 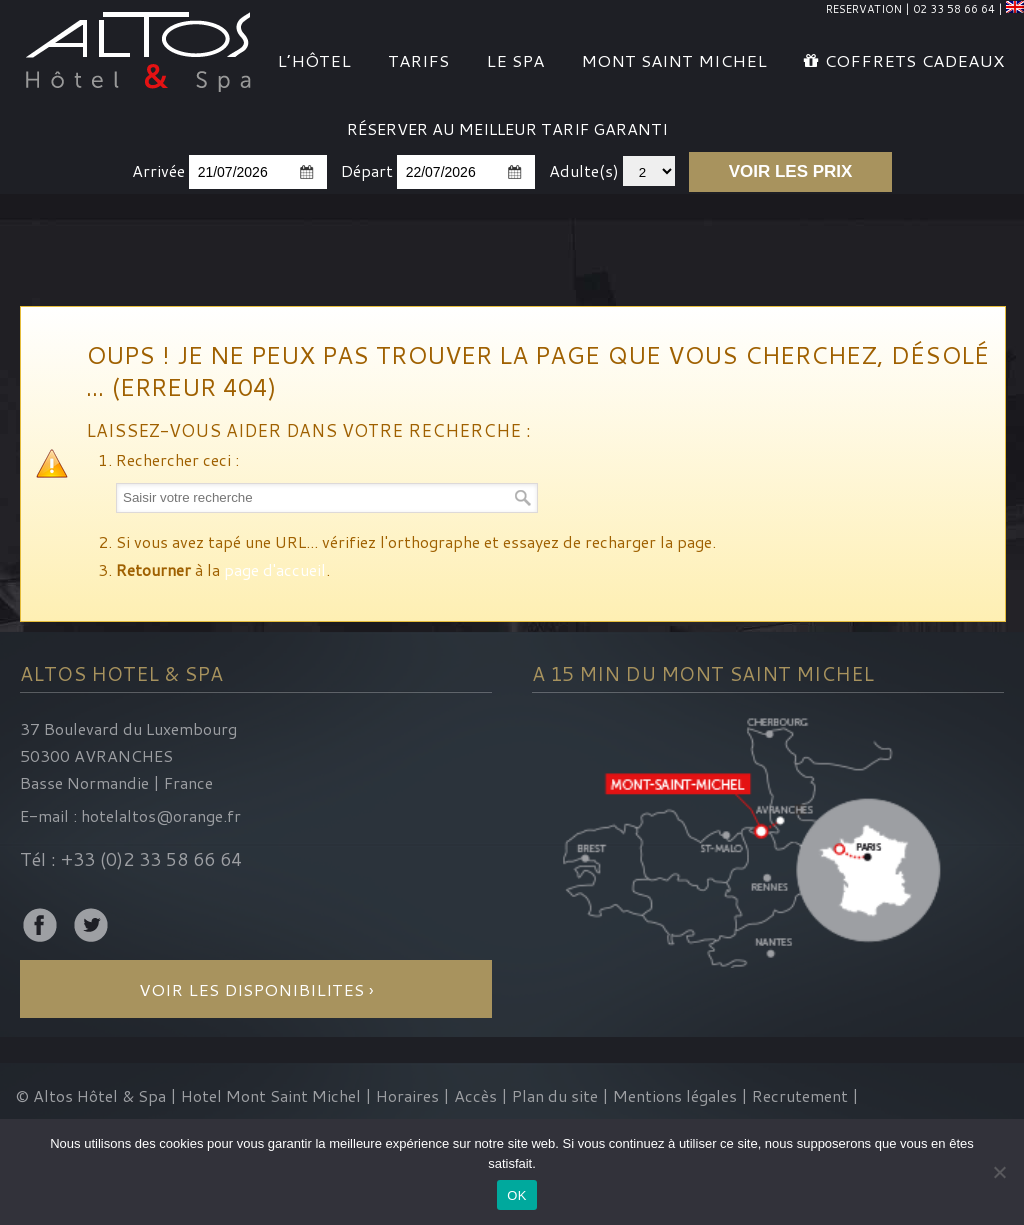 I want to click on hotelaltos@orange.fr, so click(x=161, y=815).